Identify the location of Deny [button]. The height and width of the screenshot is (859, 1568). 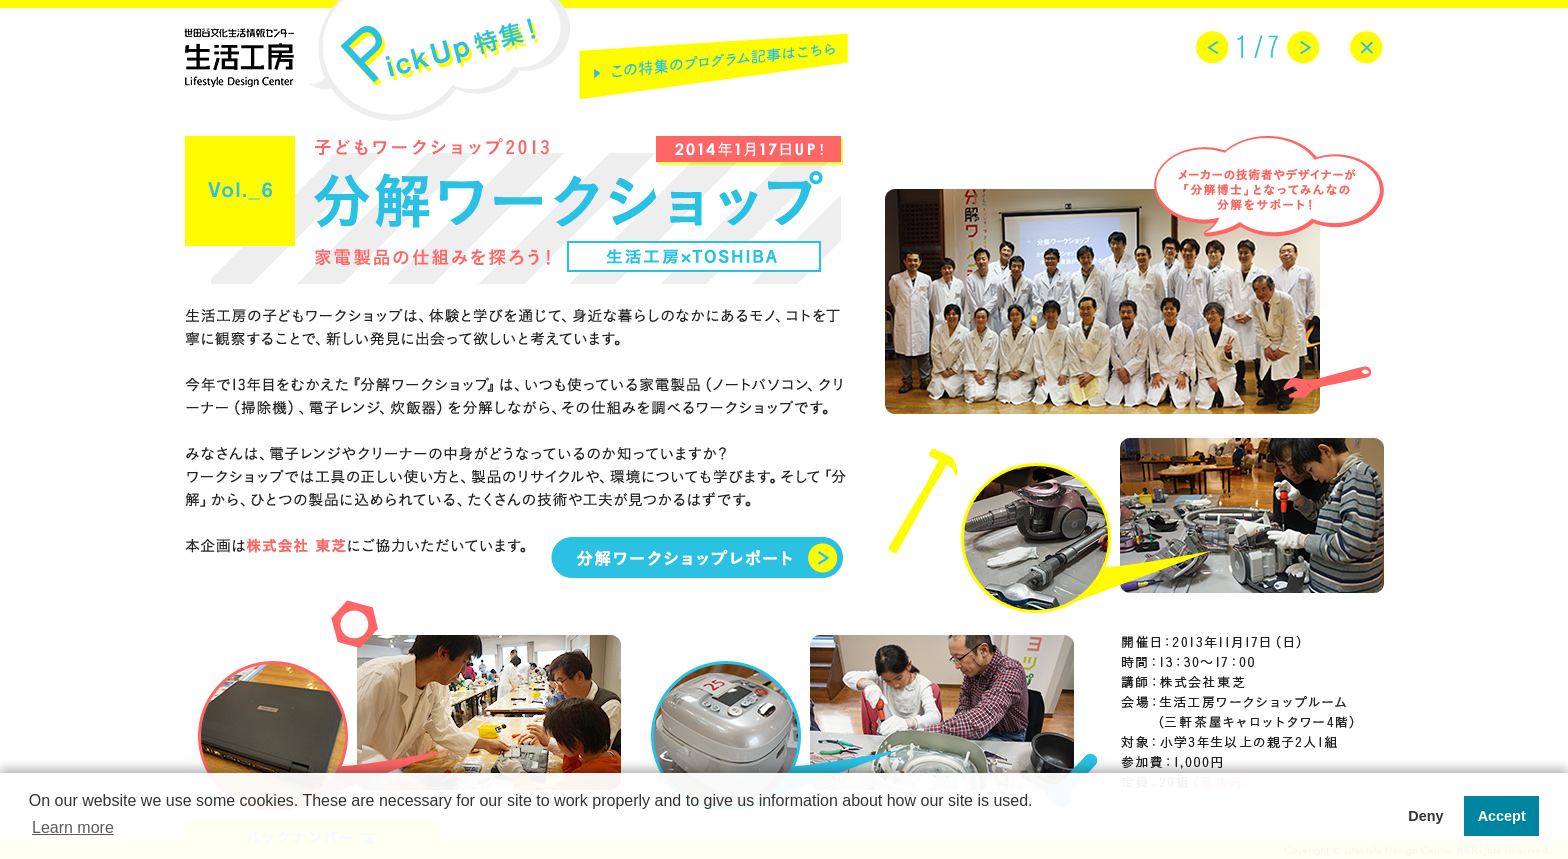
(1425, 816).